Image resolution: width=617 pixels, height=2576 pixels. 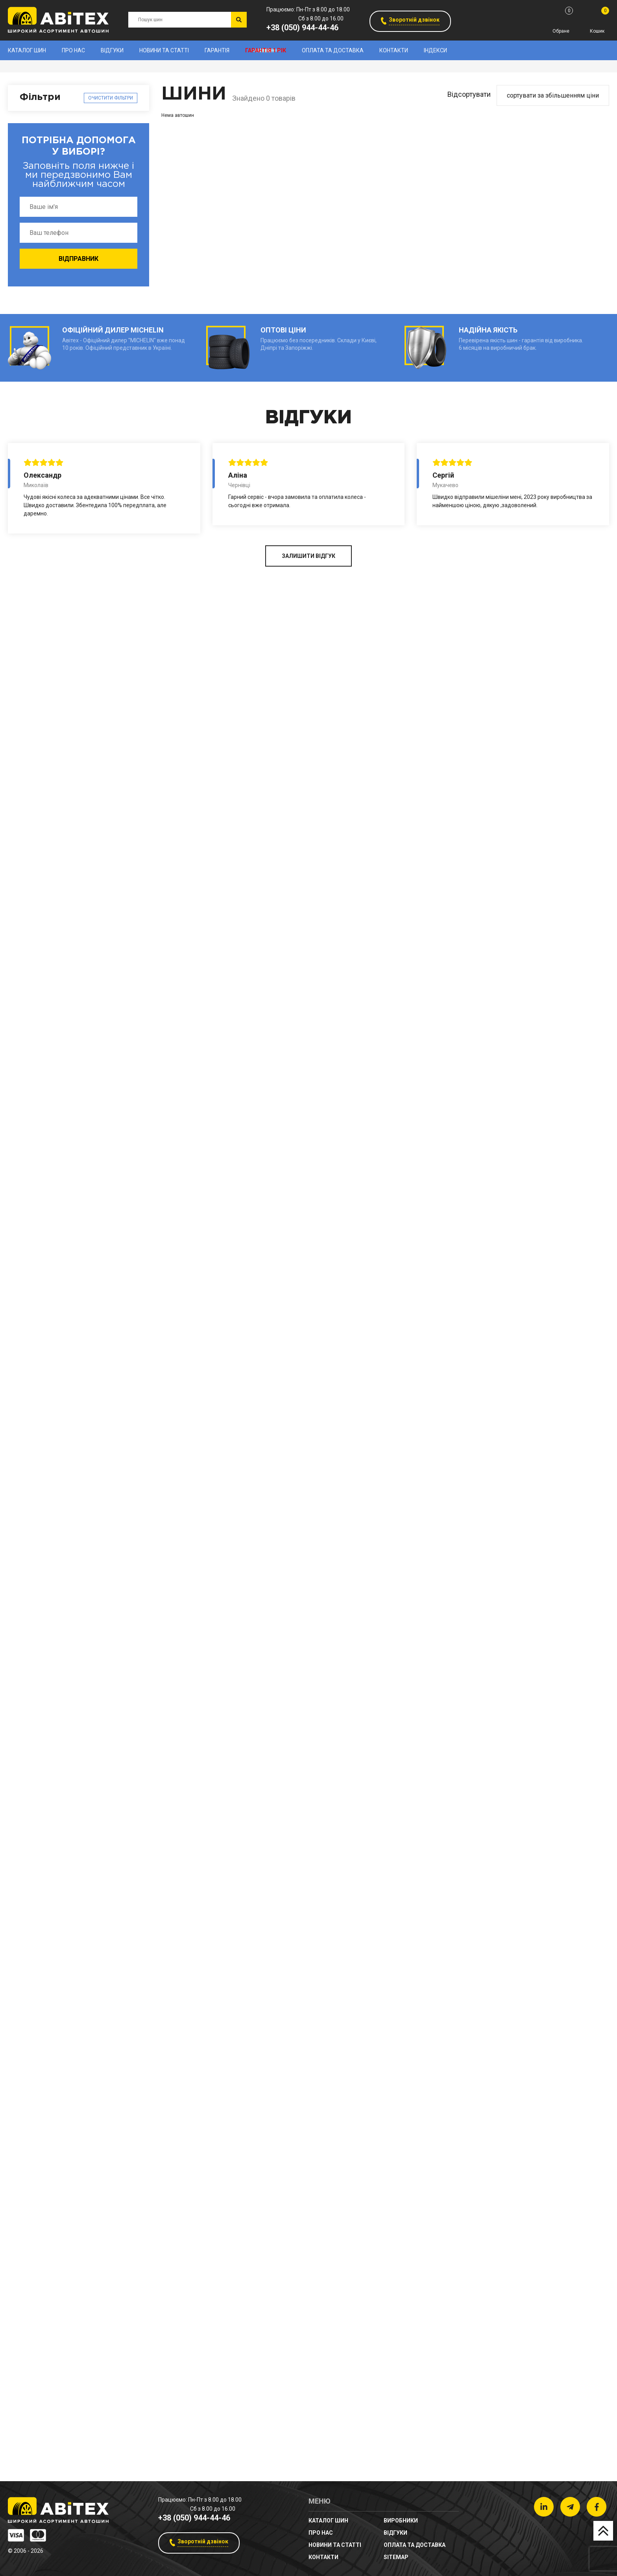 I want to click on Очистити фільтри, so click(x=110, y=98).